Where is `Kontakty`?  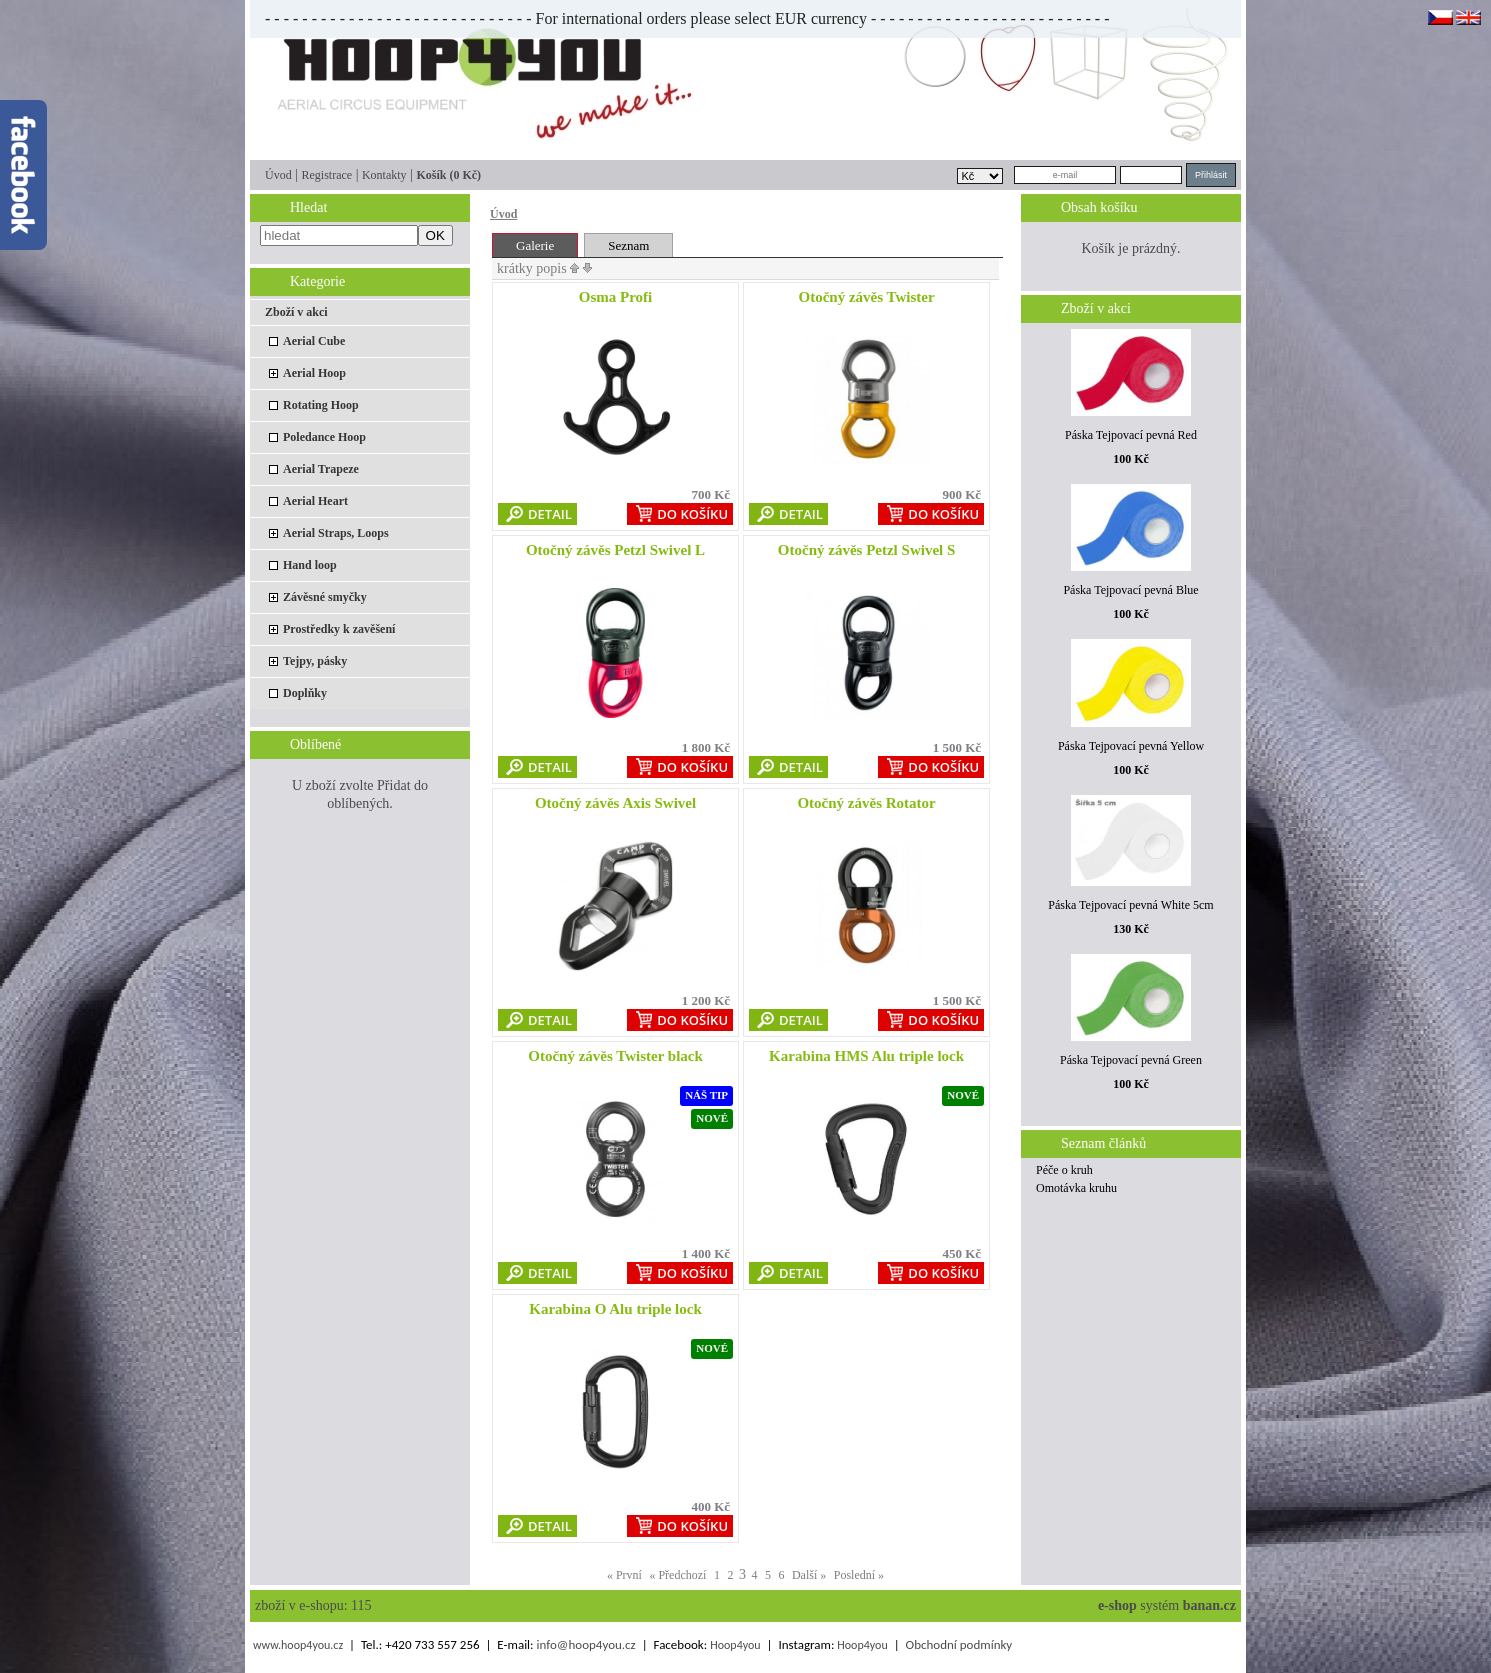 Kontakty is located at coordinates (384, 175).